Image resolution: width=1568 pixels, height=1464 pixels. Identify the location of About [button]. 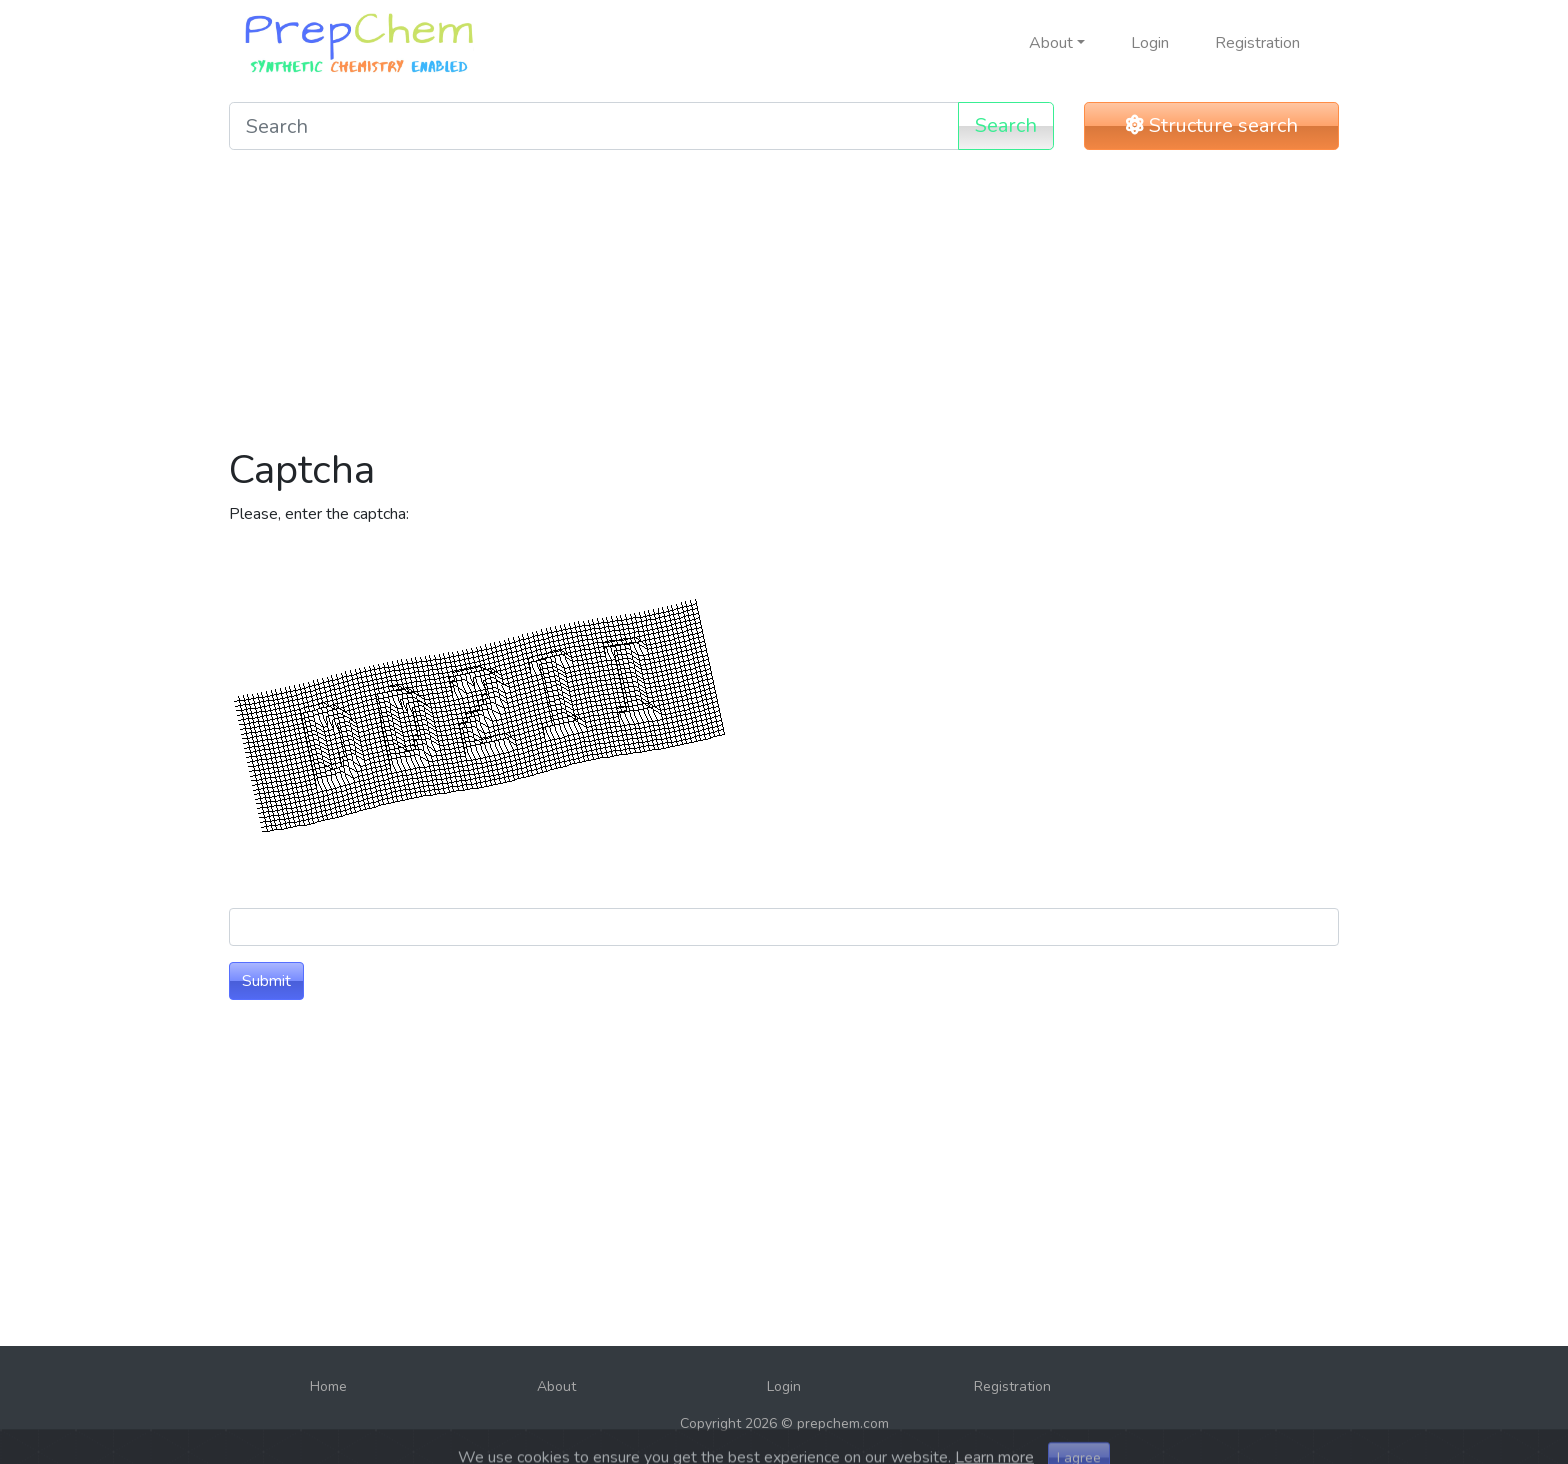
(1051, 43).